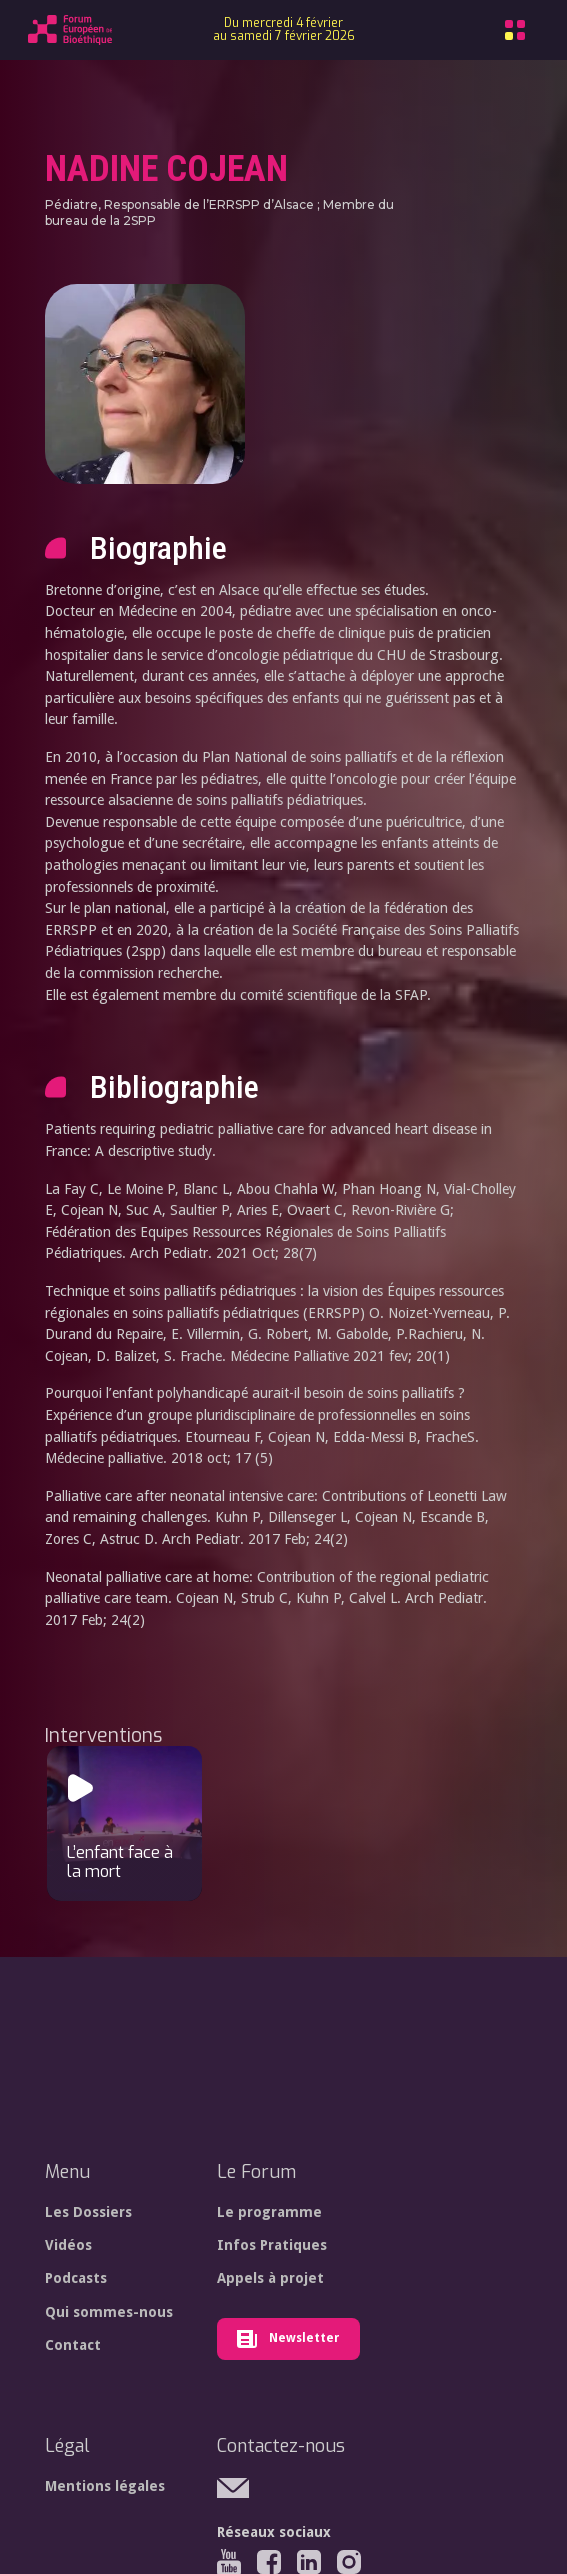 The height and width of the screenshot is (2574, 567). Describe the element at coordinates (109, 2312) in the screenshot. I see `Qui sommes-nous` at that location.